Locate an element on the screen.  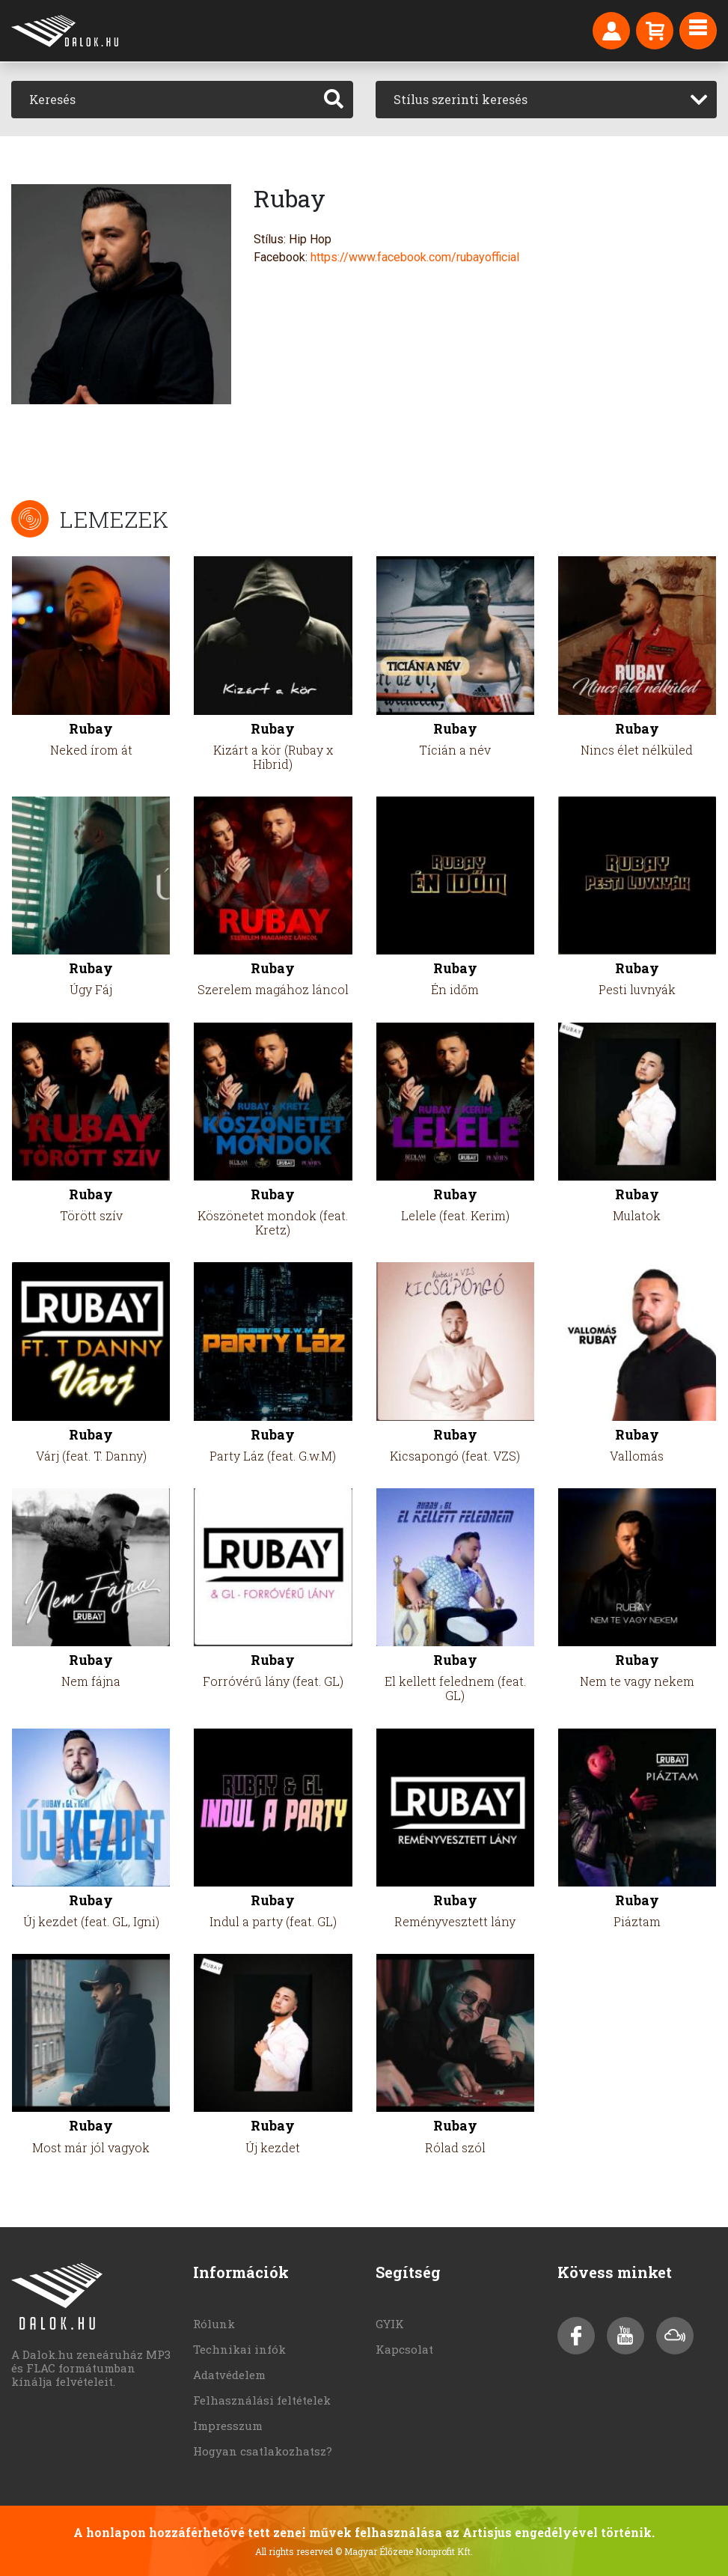
Hogyan csatlakozhatsz? is located at coordinates (262, 2450).